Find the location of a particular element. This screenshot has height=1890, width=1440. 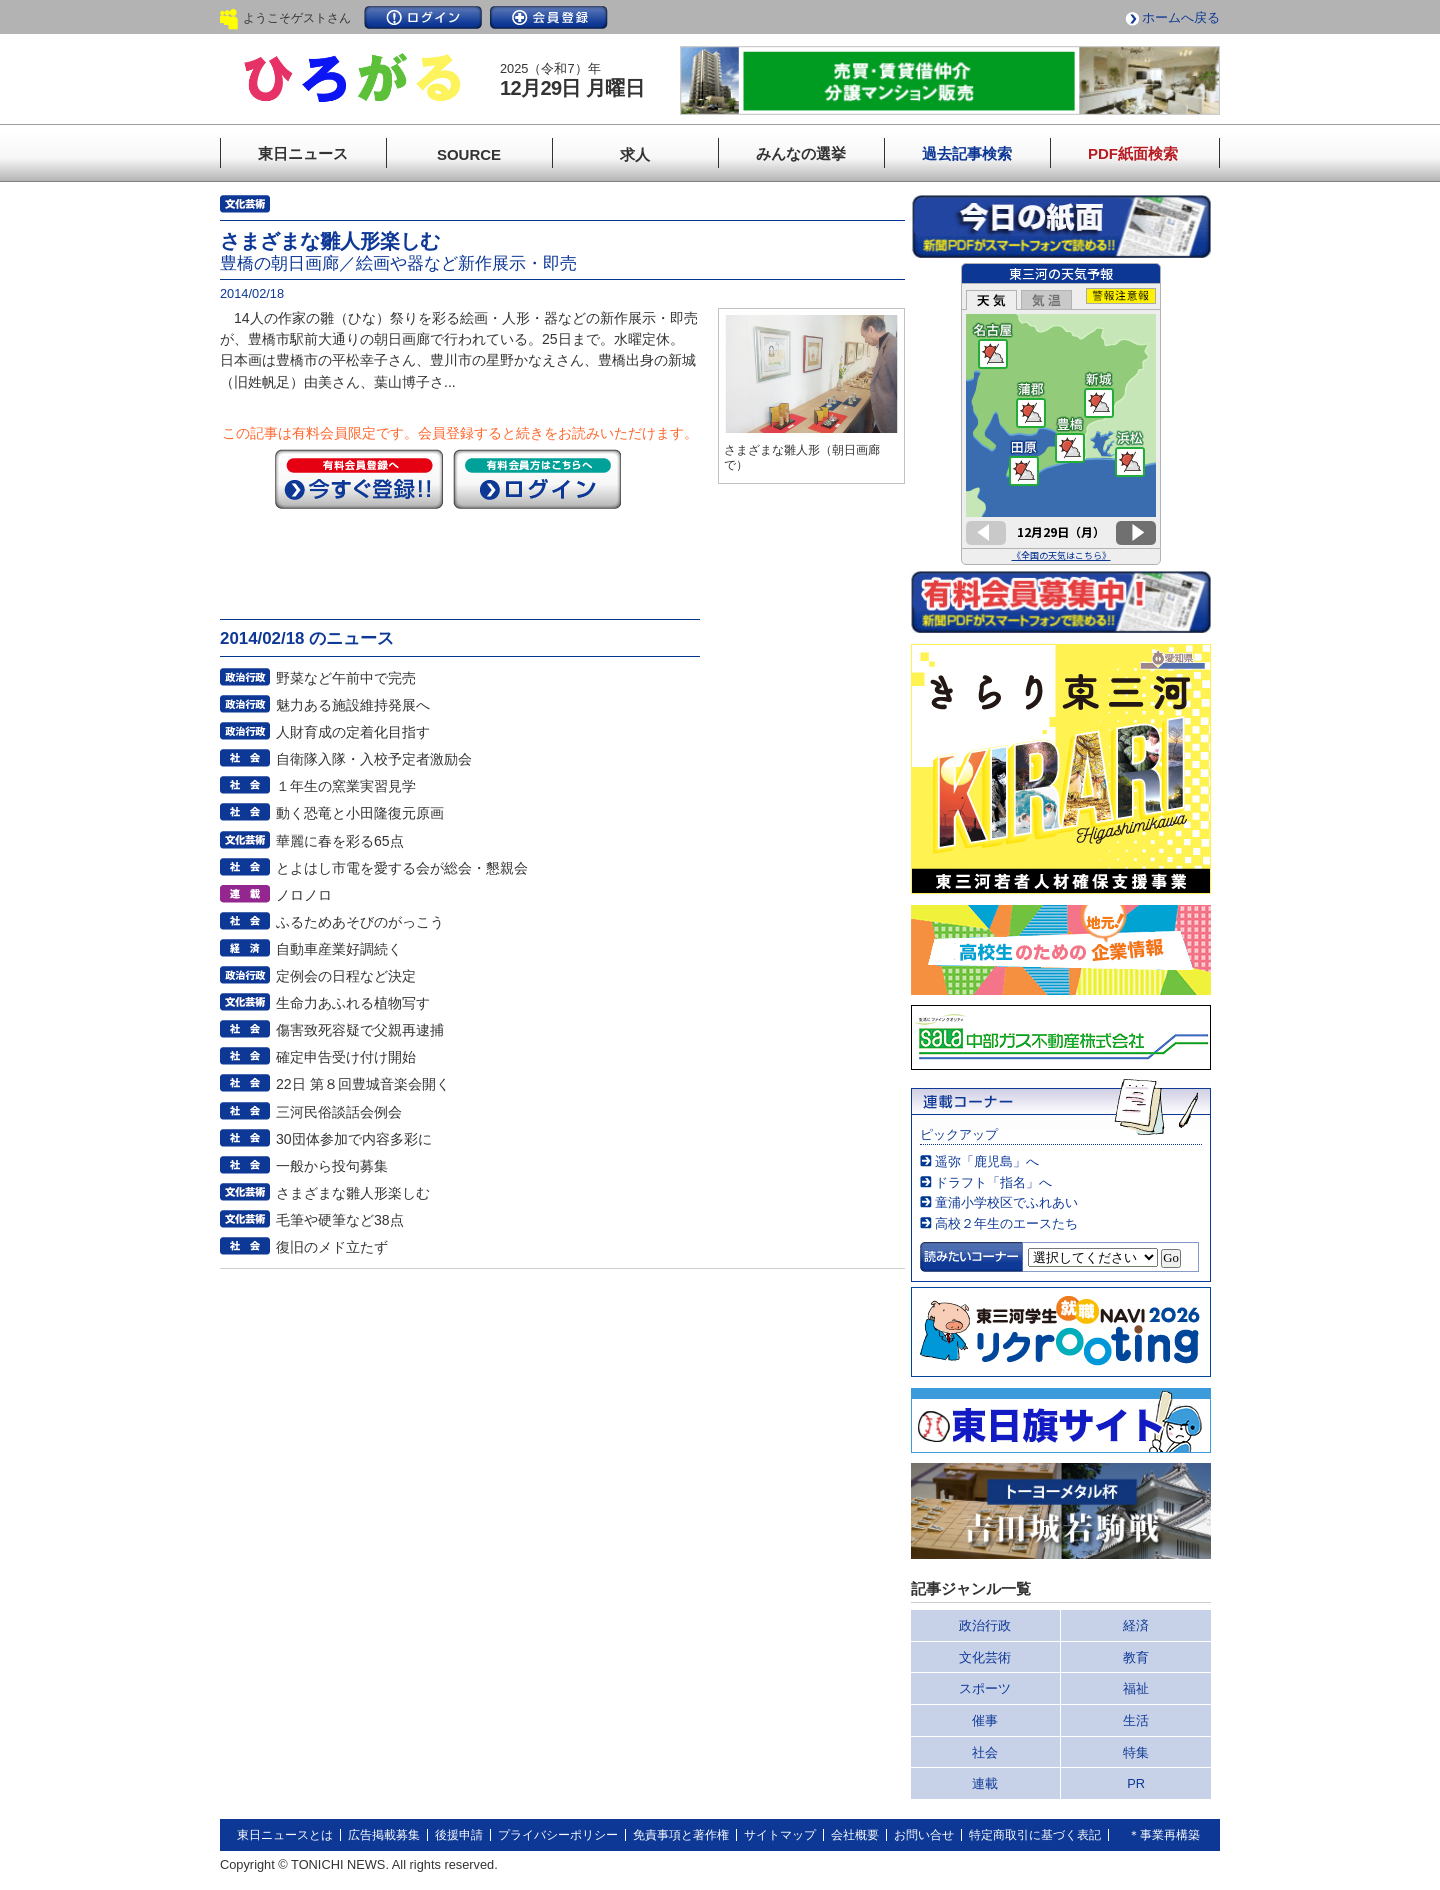

教育 is located at coordinates (1136, 1657).